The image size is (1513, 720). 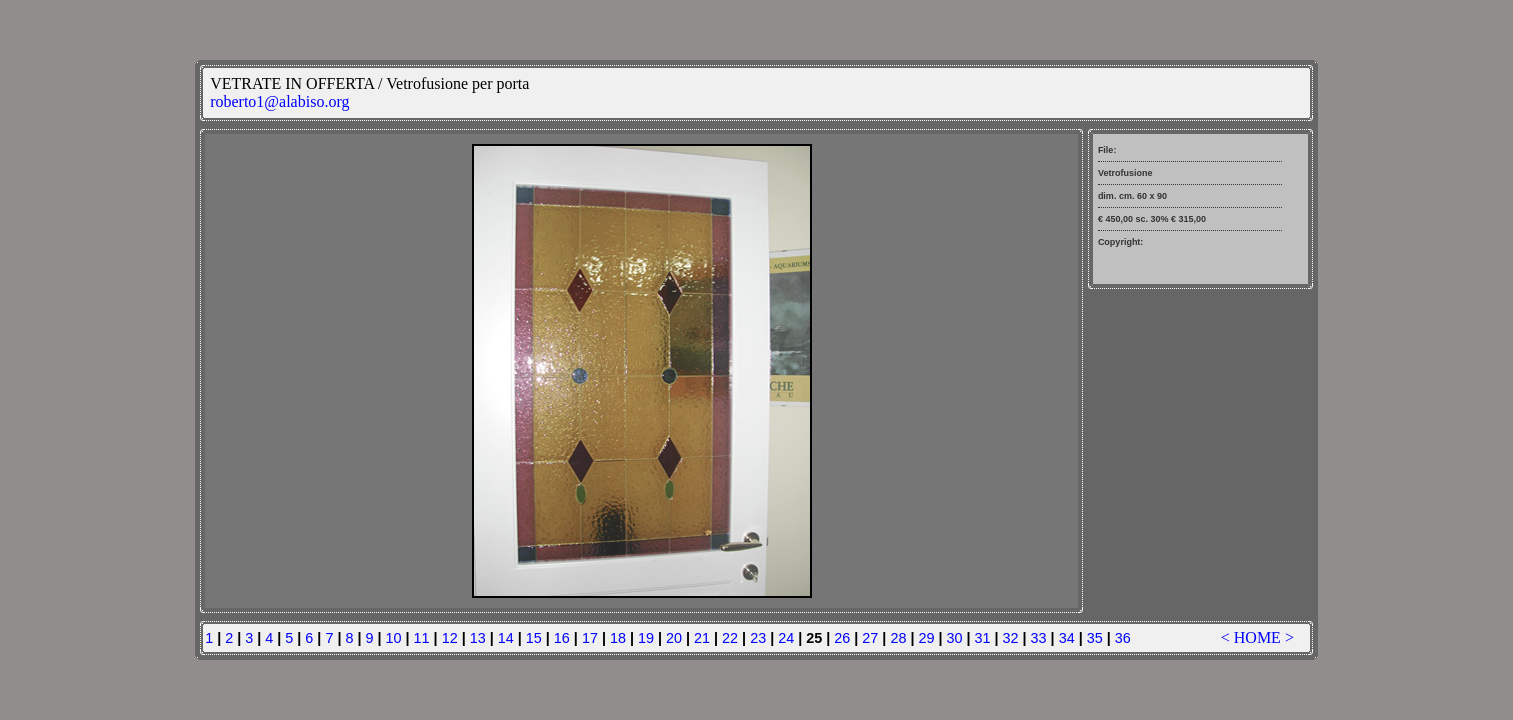 What do you see at coordinates (898, 638) in the screenshot?
I see `28` at bounding box center [898, 638].